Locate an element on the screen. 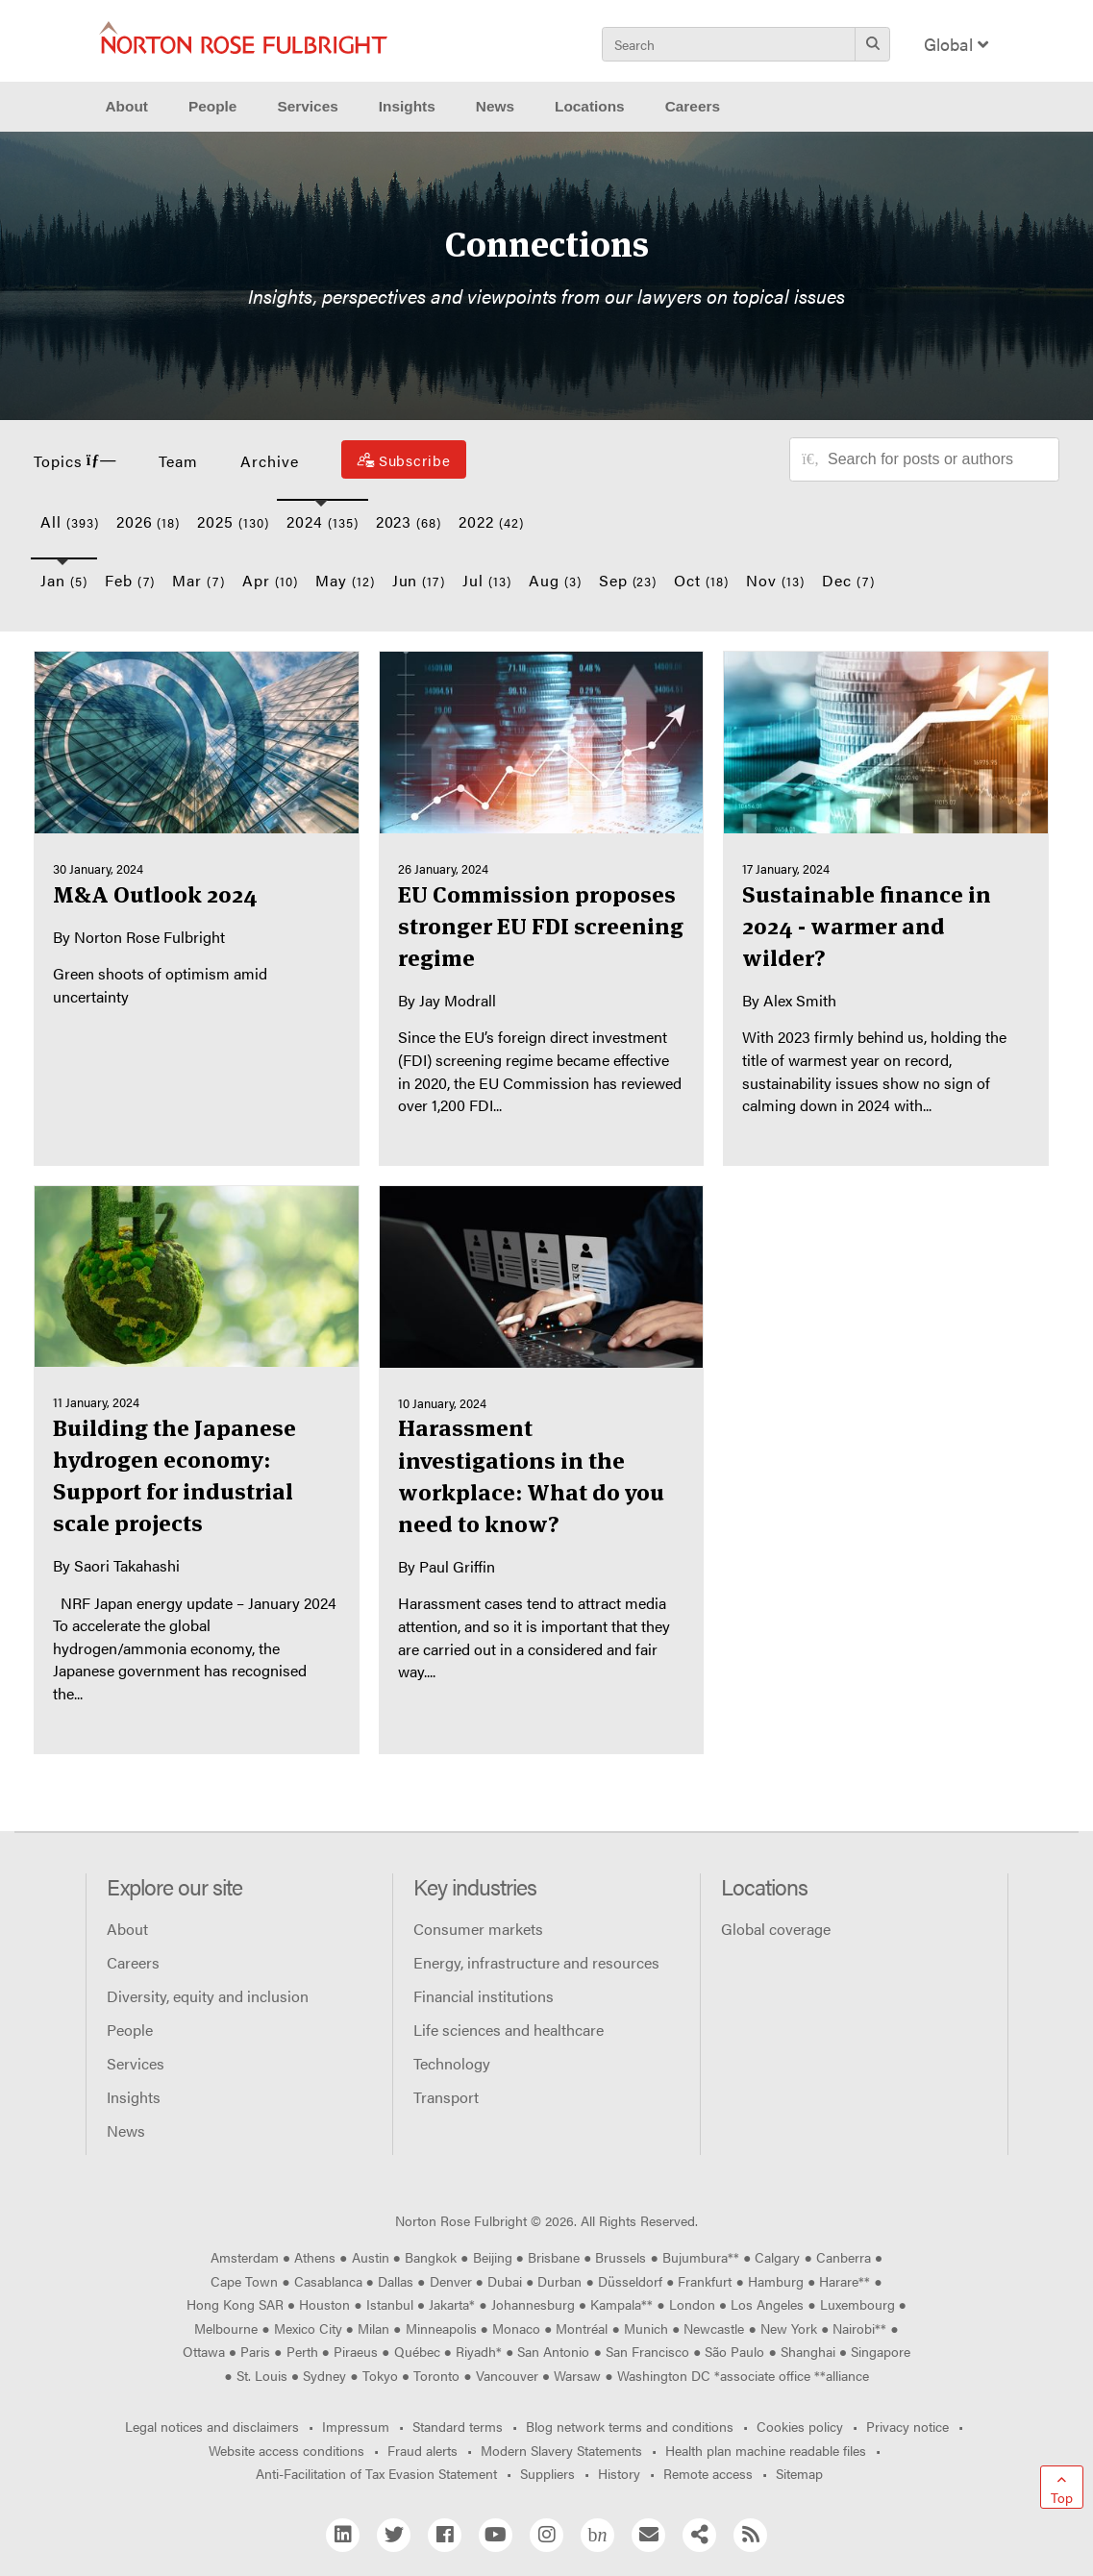 This screenshot has height=2576, width=1093. [Share] is located at coordinates (699, 2535).